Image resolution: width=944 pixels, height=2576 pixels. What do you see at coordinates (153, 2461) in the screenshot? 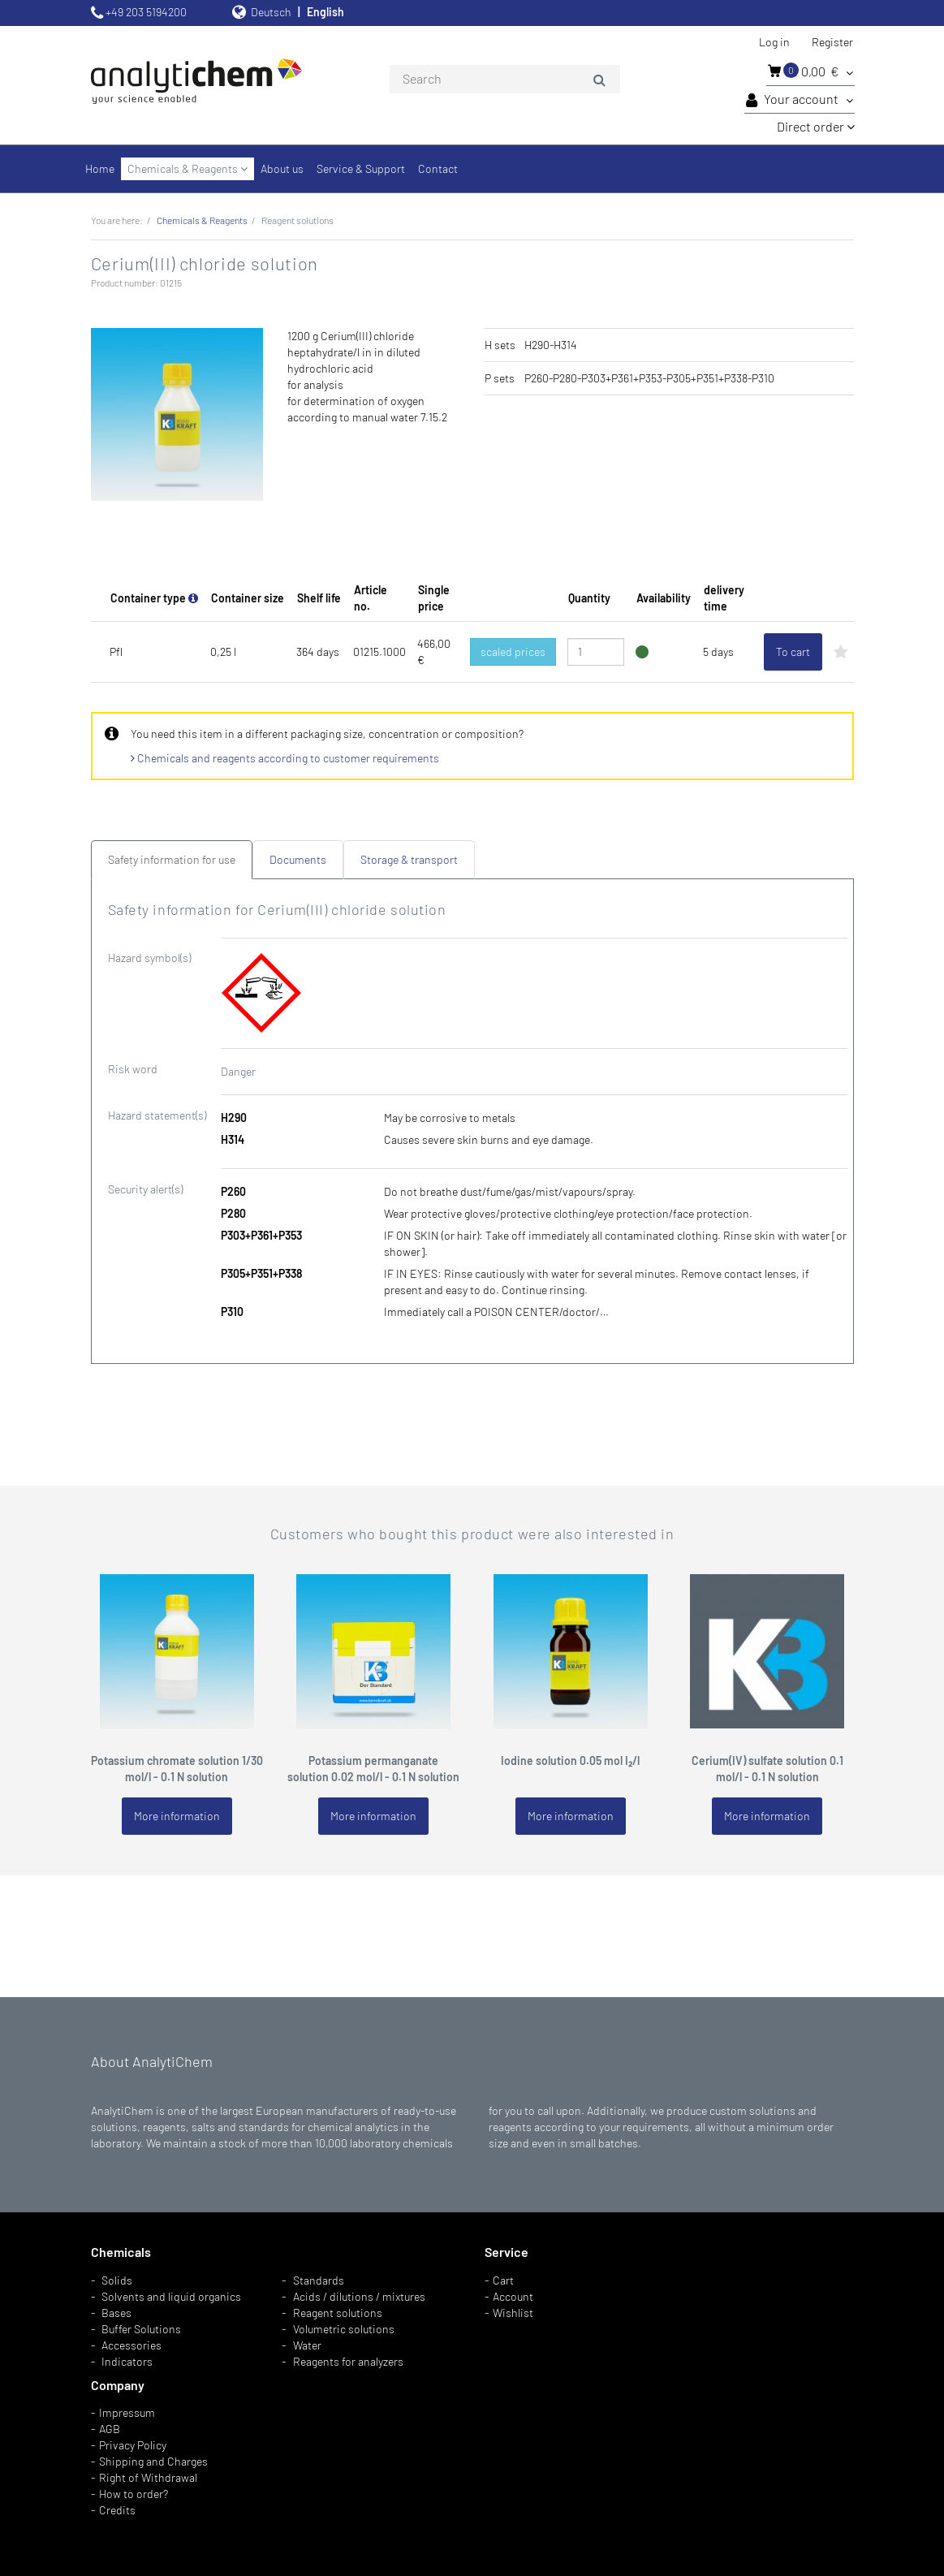
I see `Shipping and Charges` at bounding box center [153, 2461].